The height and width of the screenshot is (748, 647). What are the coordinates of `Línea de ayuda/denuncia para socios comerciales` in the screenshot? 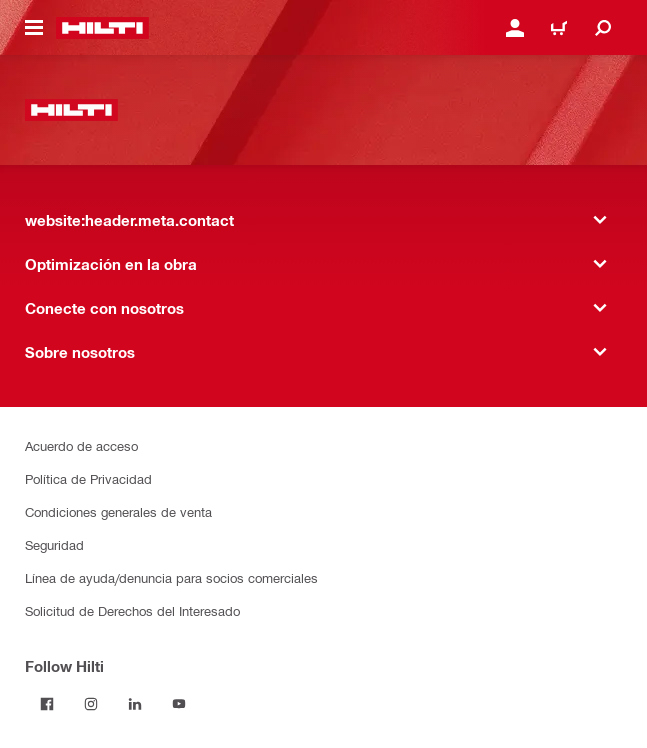 It's located at (171, 577).